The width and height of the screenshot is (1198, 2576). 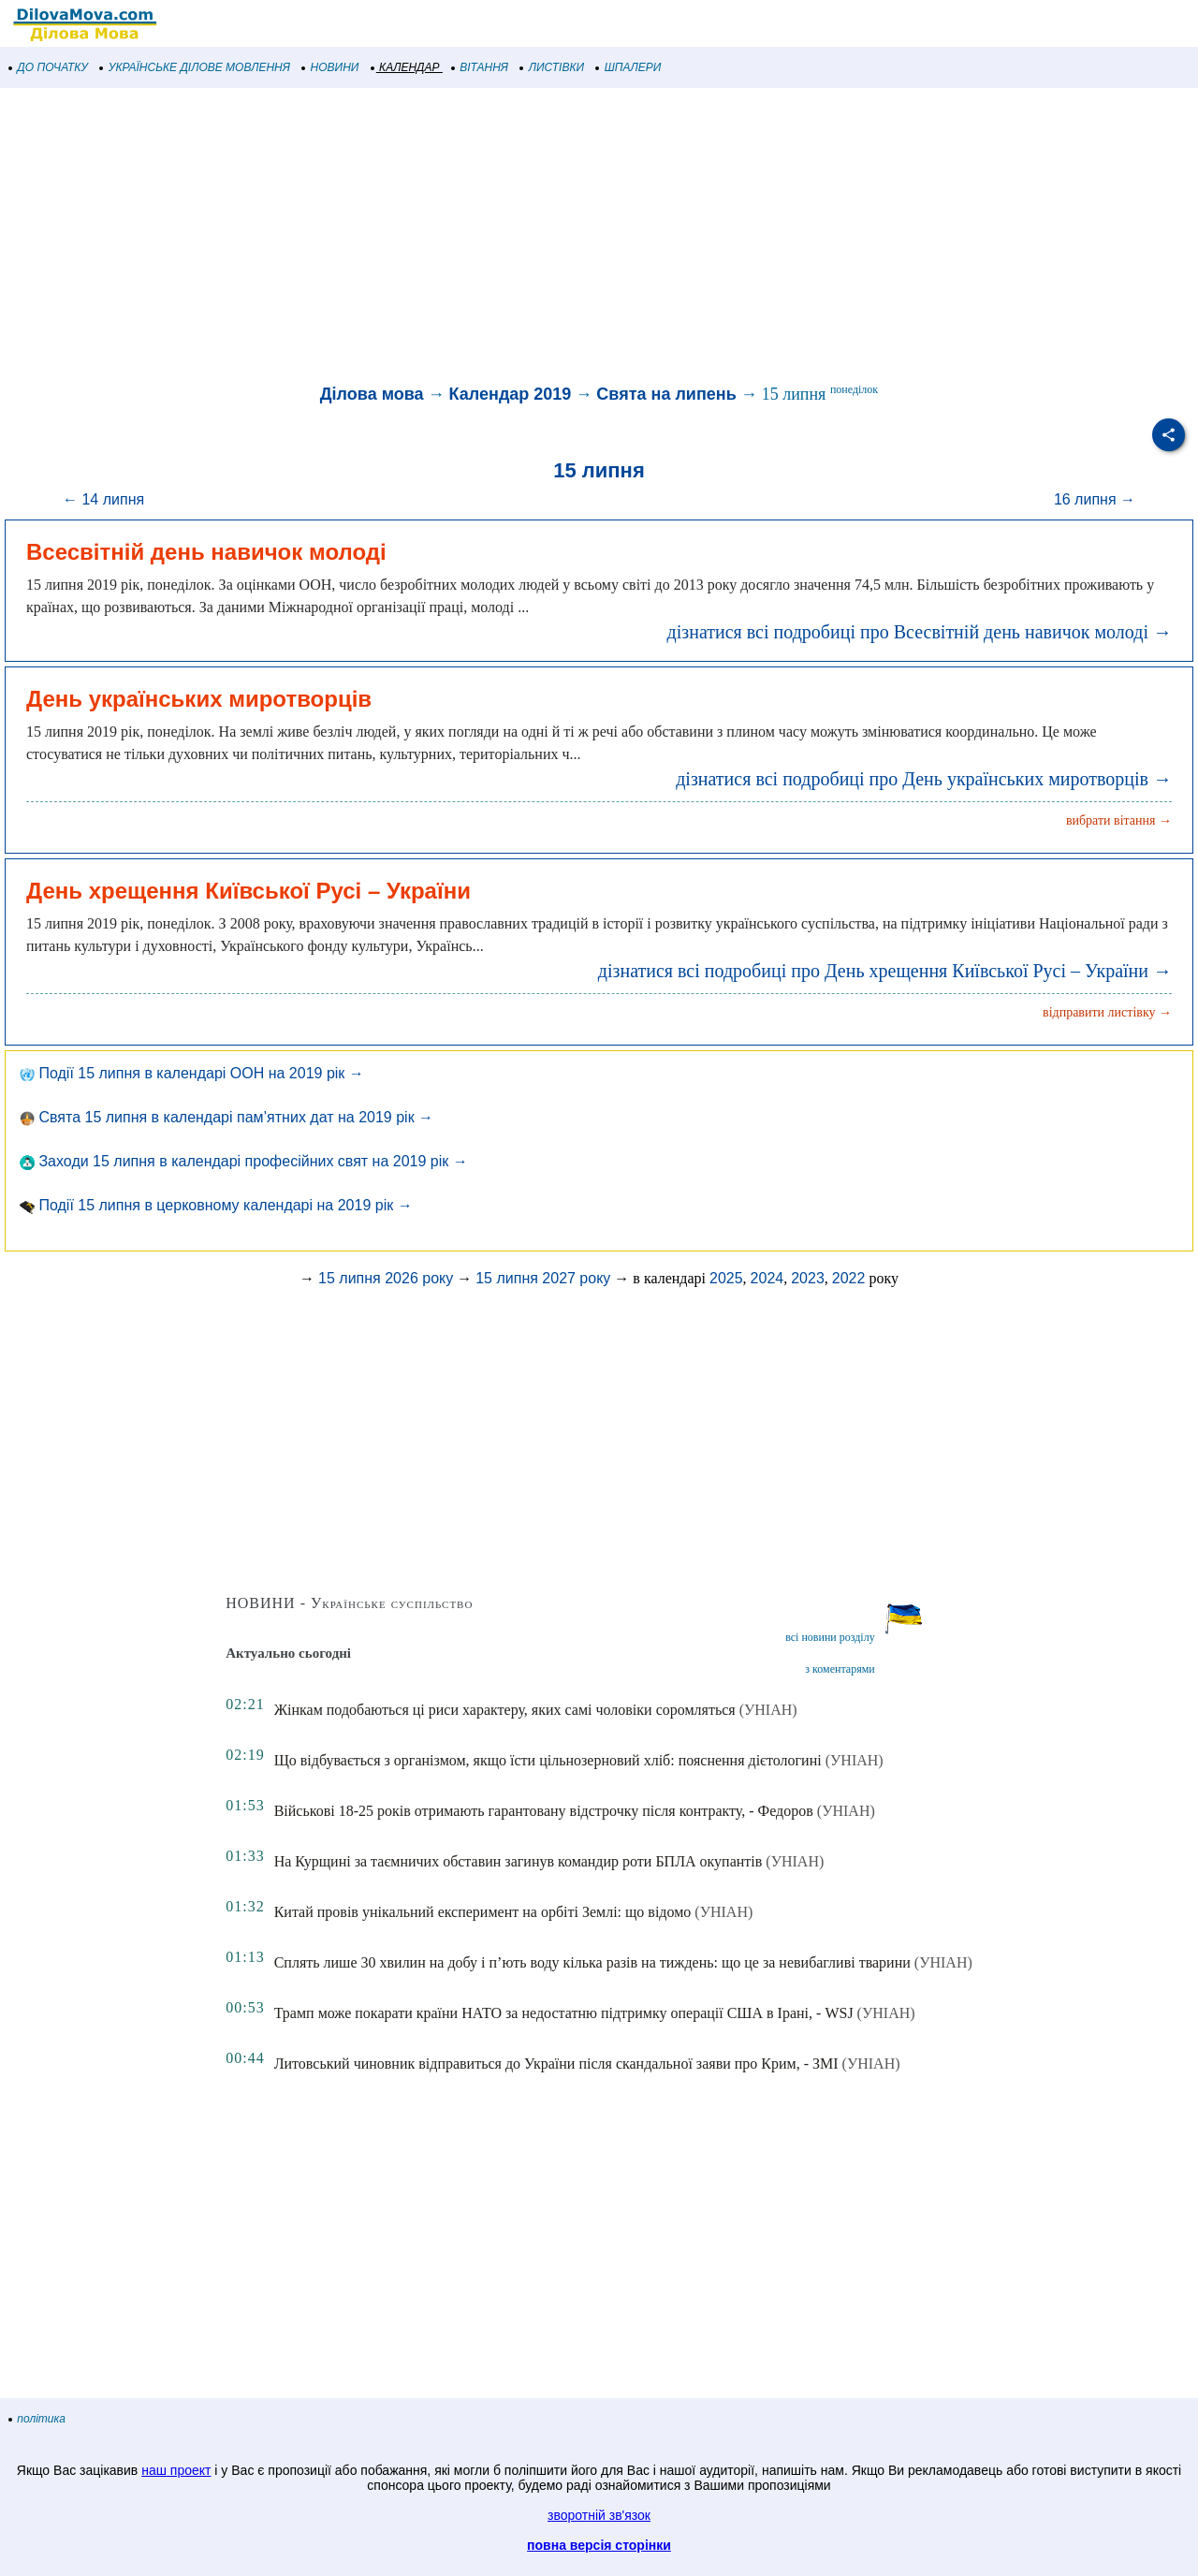 I want to click on Жінкам подобаються ці риси характеру, яких самі чоловіки соромляться, so click(x=505, y=1710).